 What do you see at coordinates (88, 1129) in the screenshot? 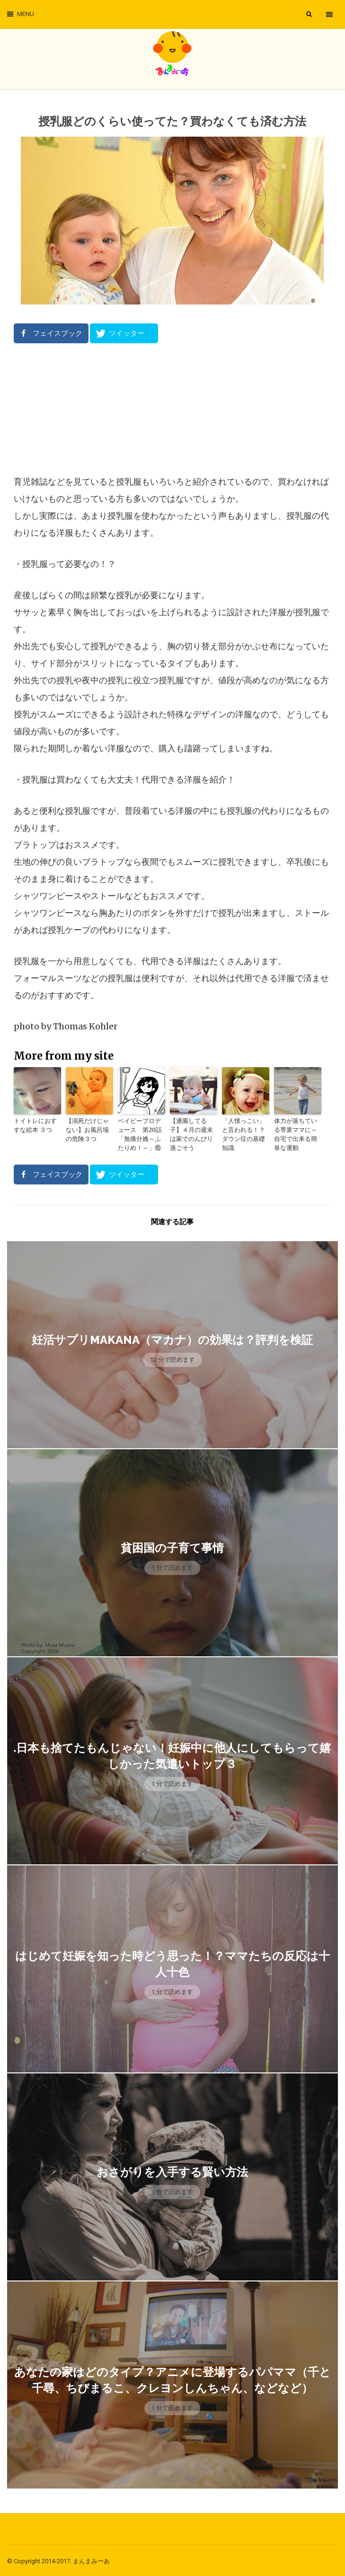
I see `【溺死だけじゃない】お風呂場の危険３つ` at bounding box center [88, 1129].